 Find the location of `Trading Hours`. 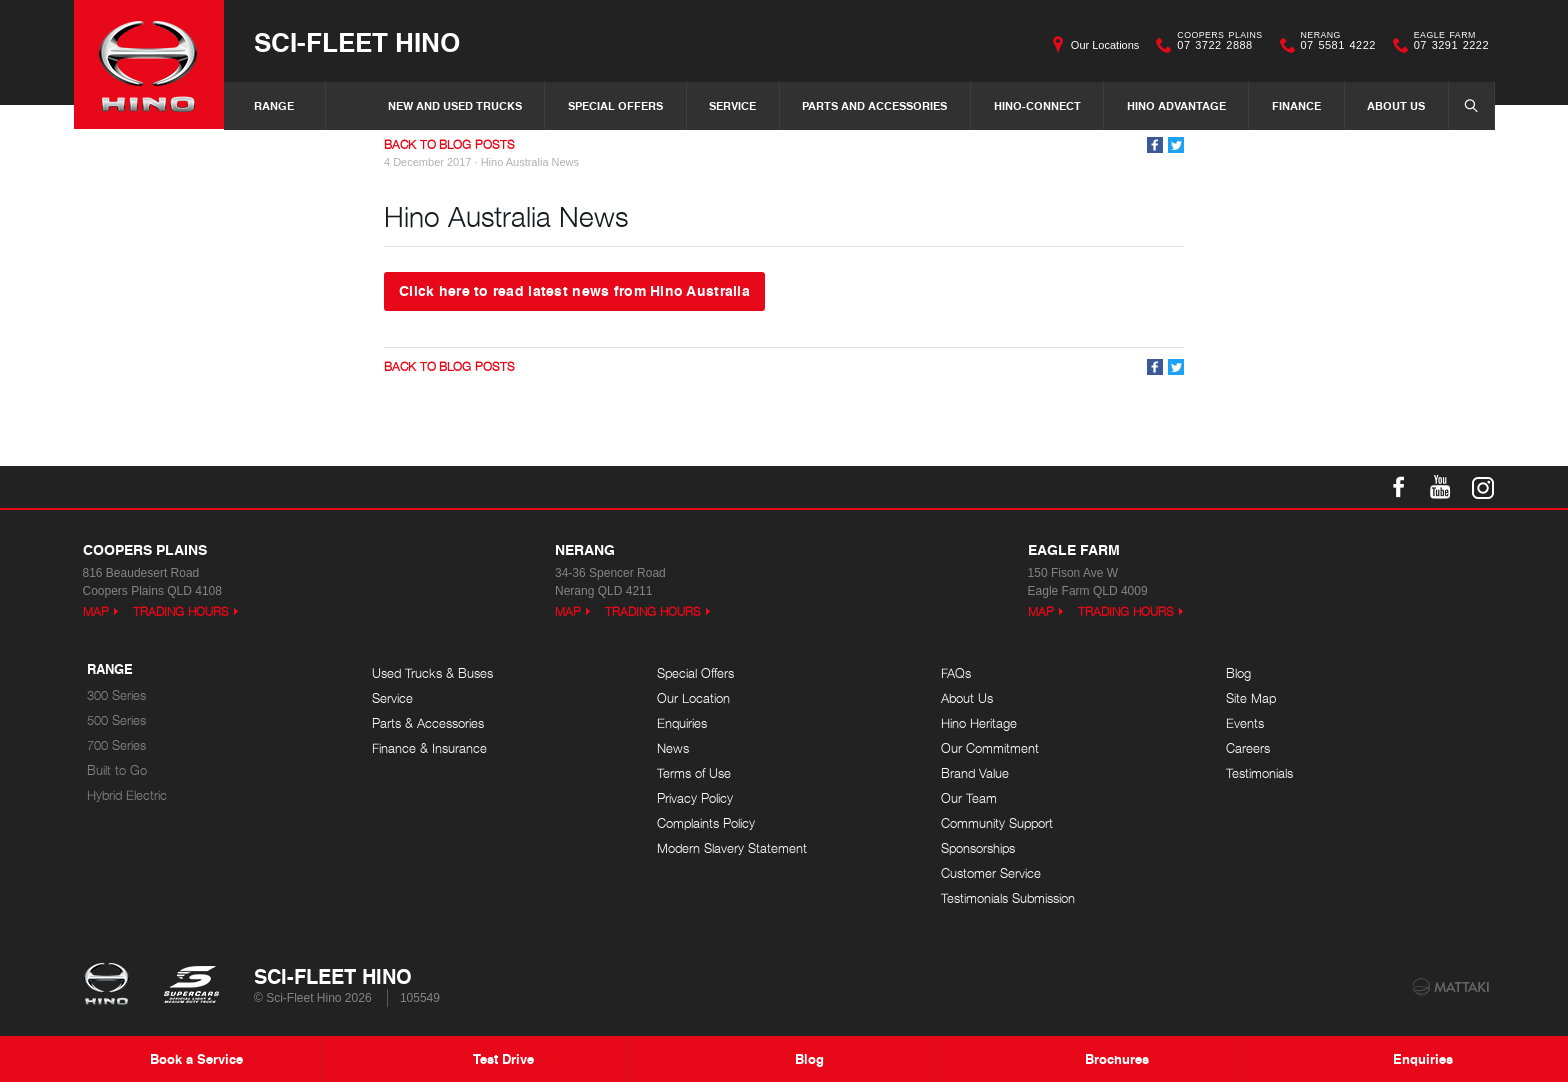

Trading Hours is located at coordinates (181, 611).